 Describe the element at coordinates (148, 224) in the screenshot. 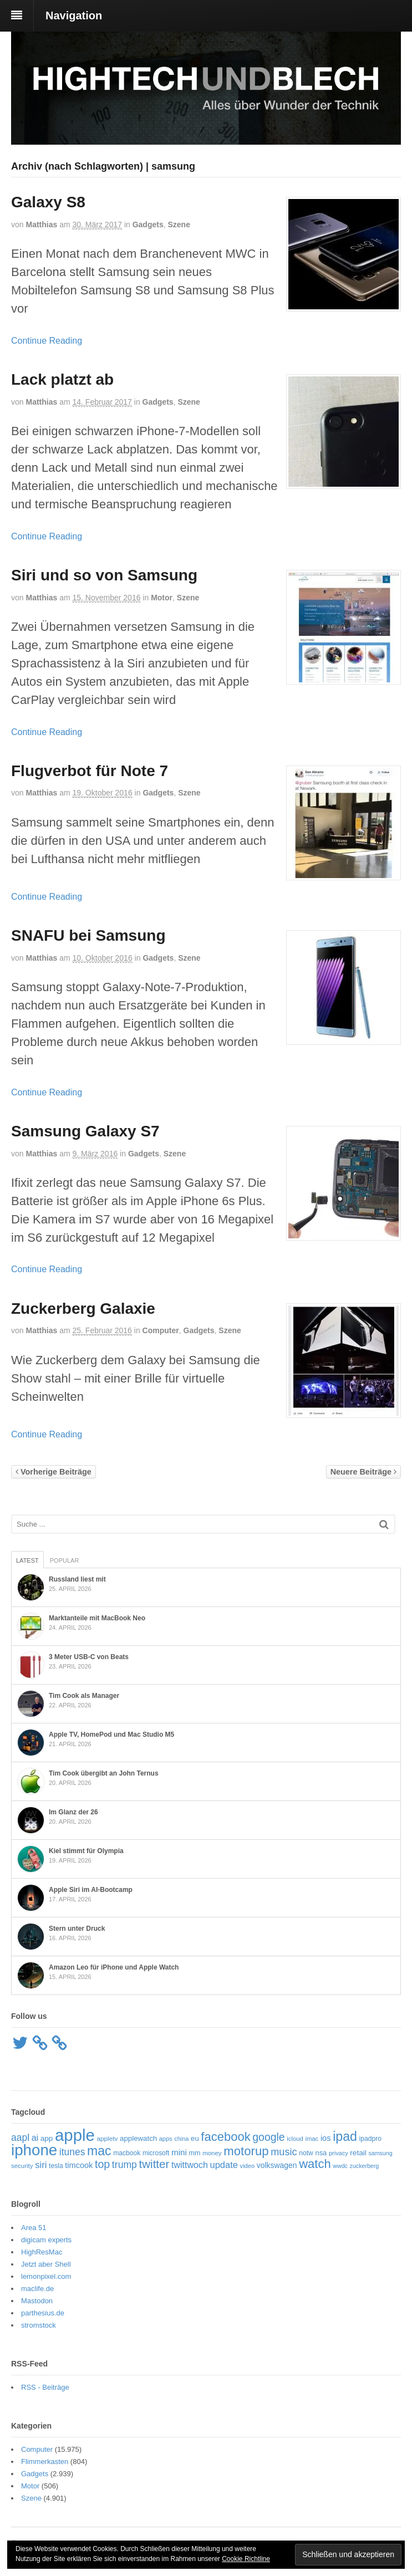

I see `Gadgets` at that location.